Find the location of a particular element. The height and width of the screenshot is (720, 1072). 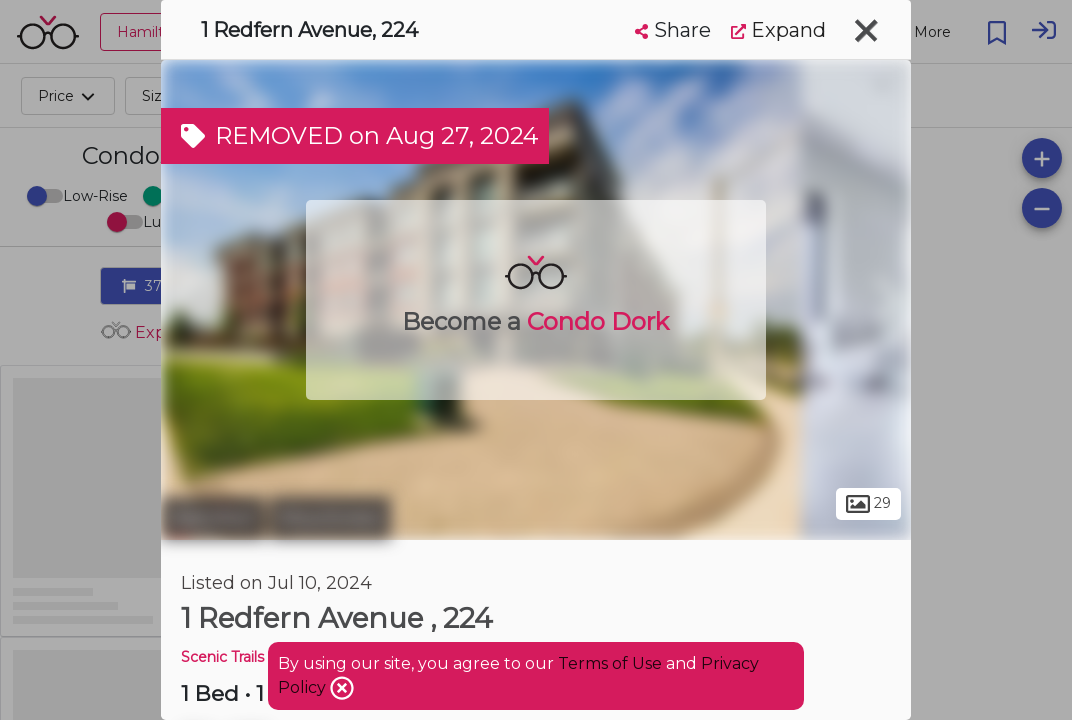

Terms of Use is located at coordinates (610, 663).